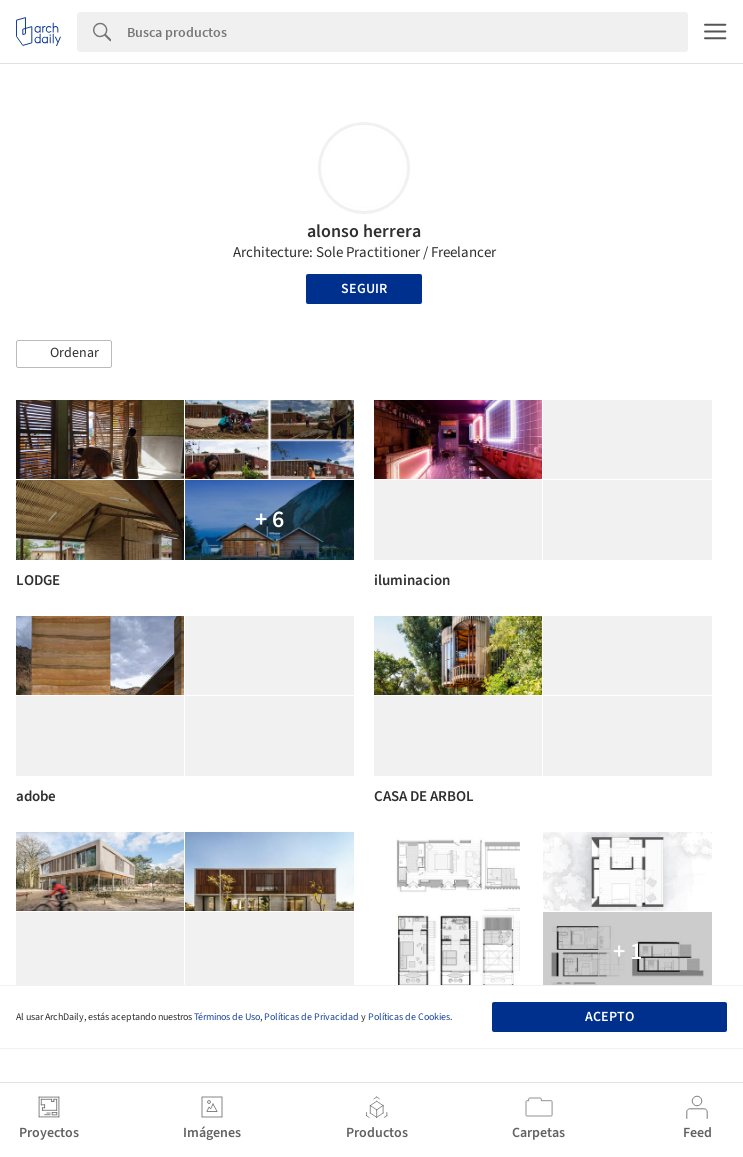 This screenshot has height=1157, width=743. What do you see at coordinates (609, 1017) in the screenshot?
I see `Acepto` at bounding box center [609, 1017].